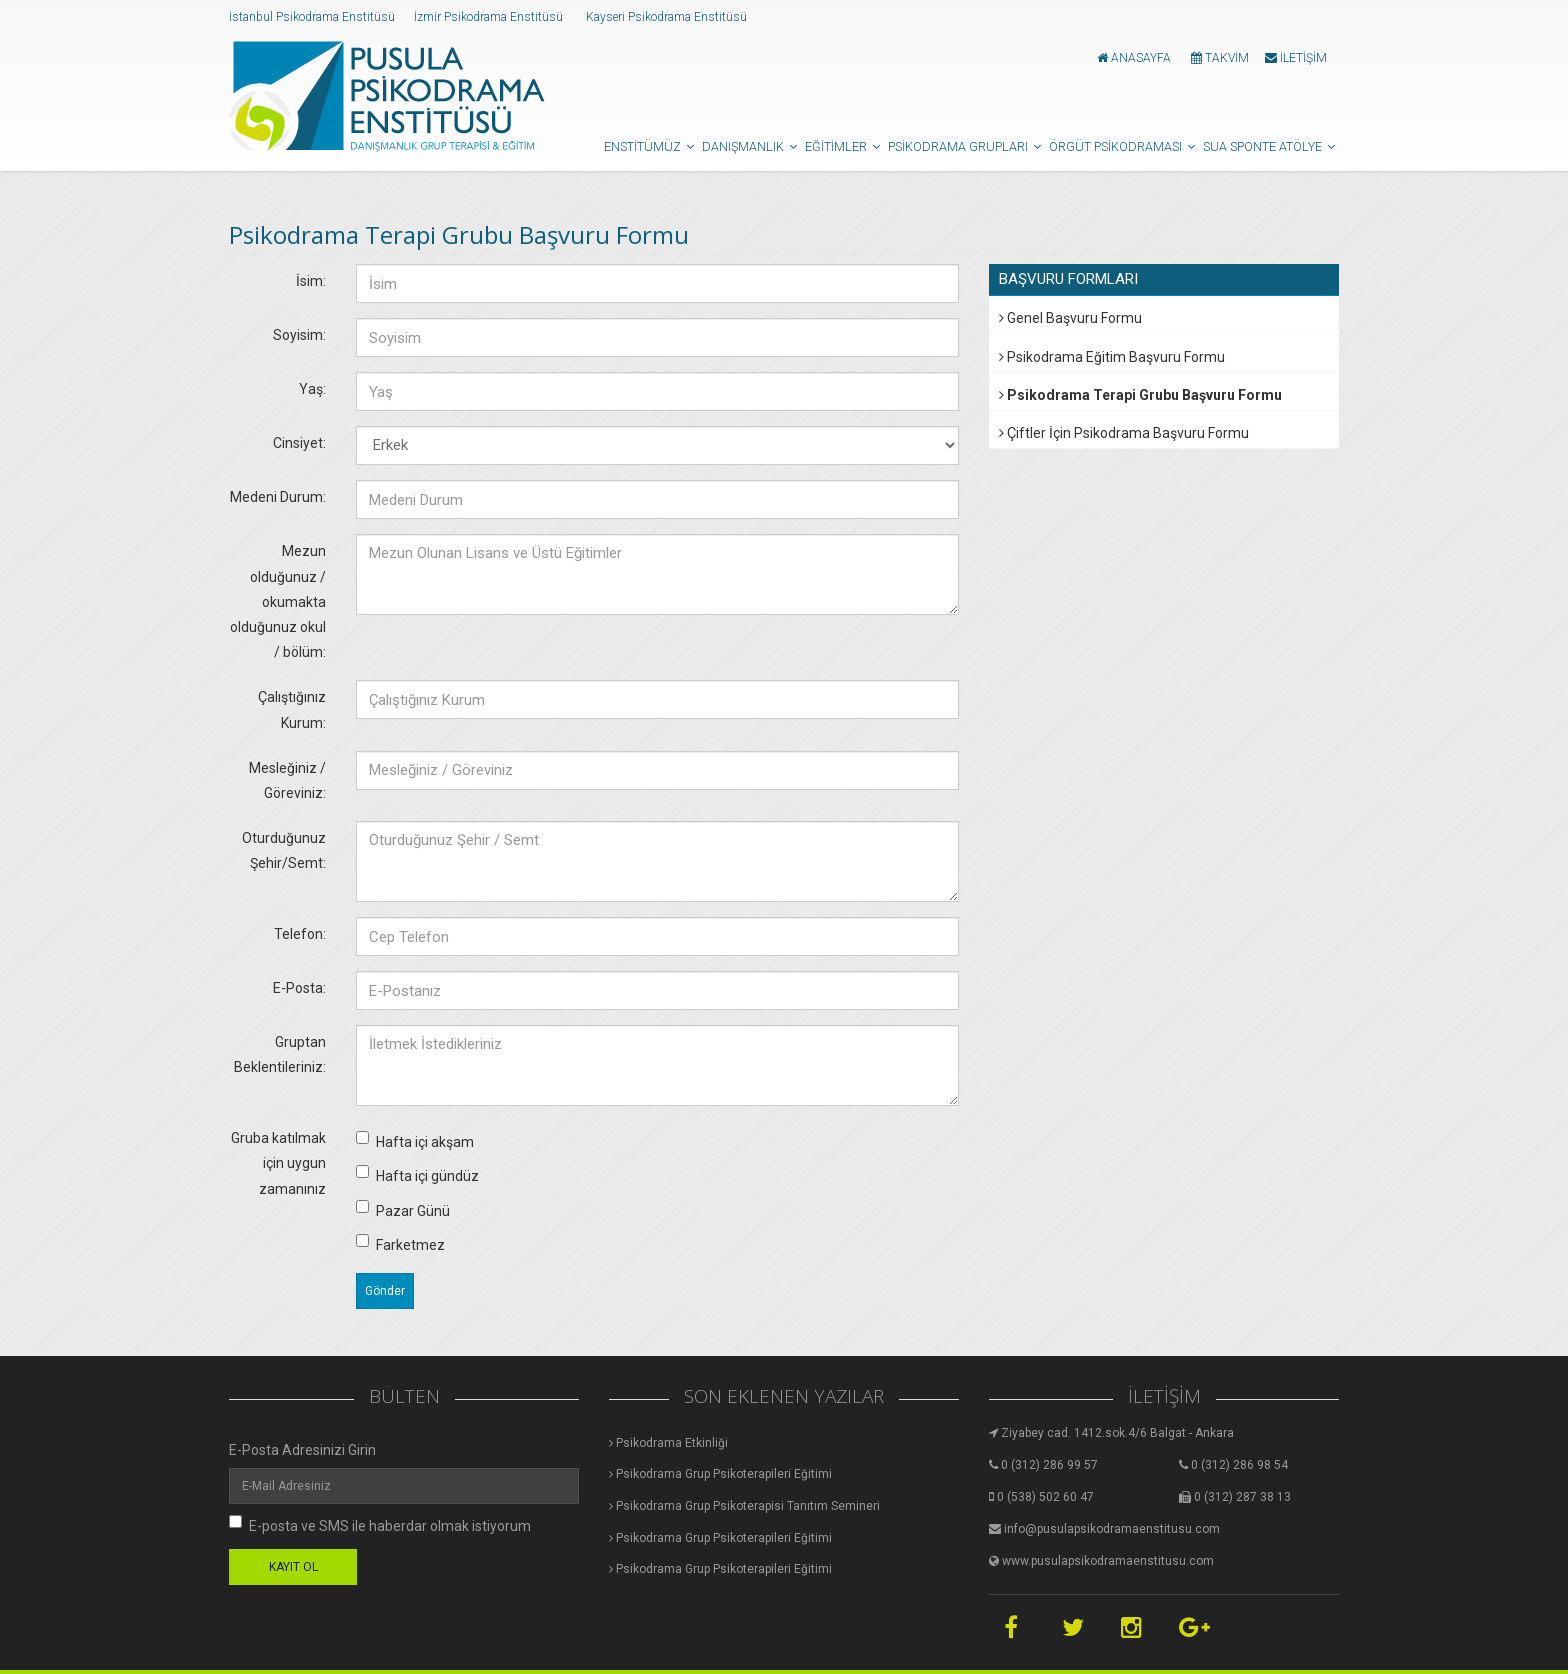 The width and height of the screenshot is (1568, 1674). What do you see at coordinates (300, 934) in the screenshot?
I see `Telefon:` at bounding box center [300, 934].